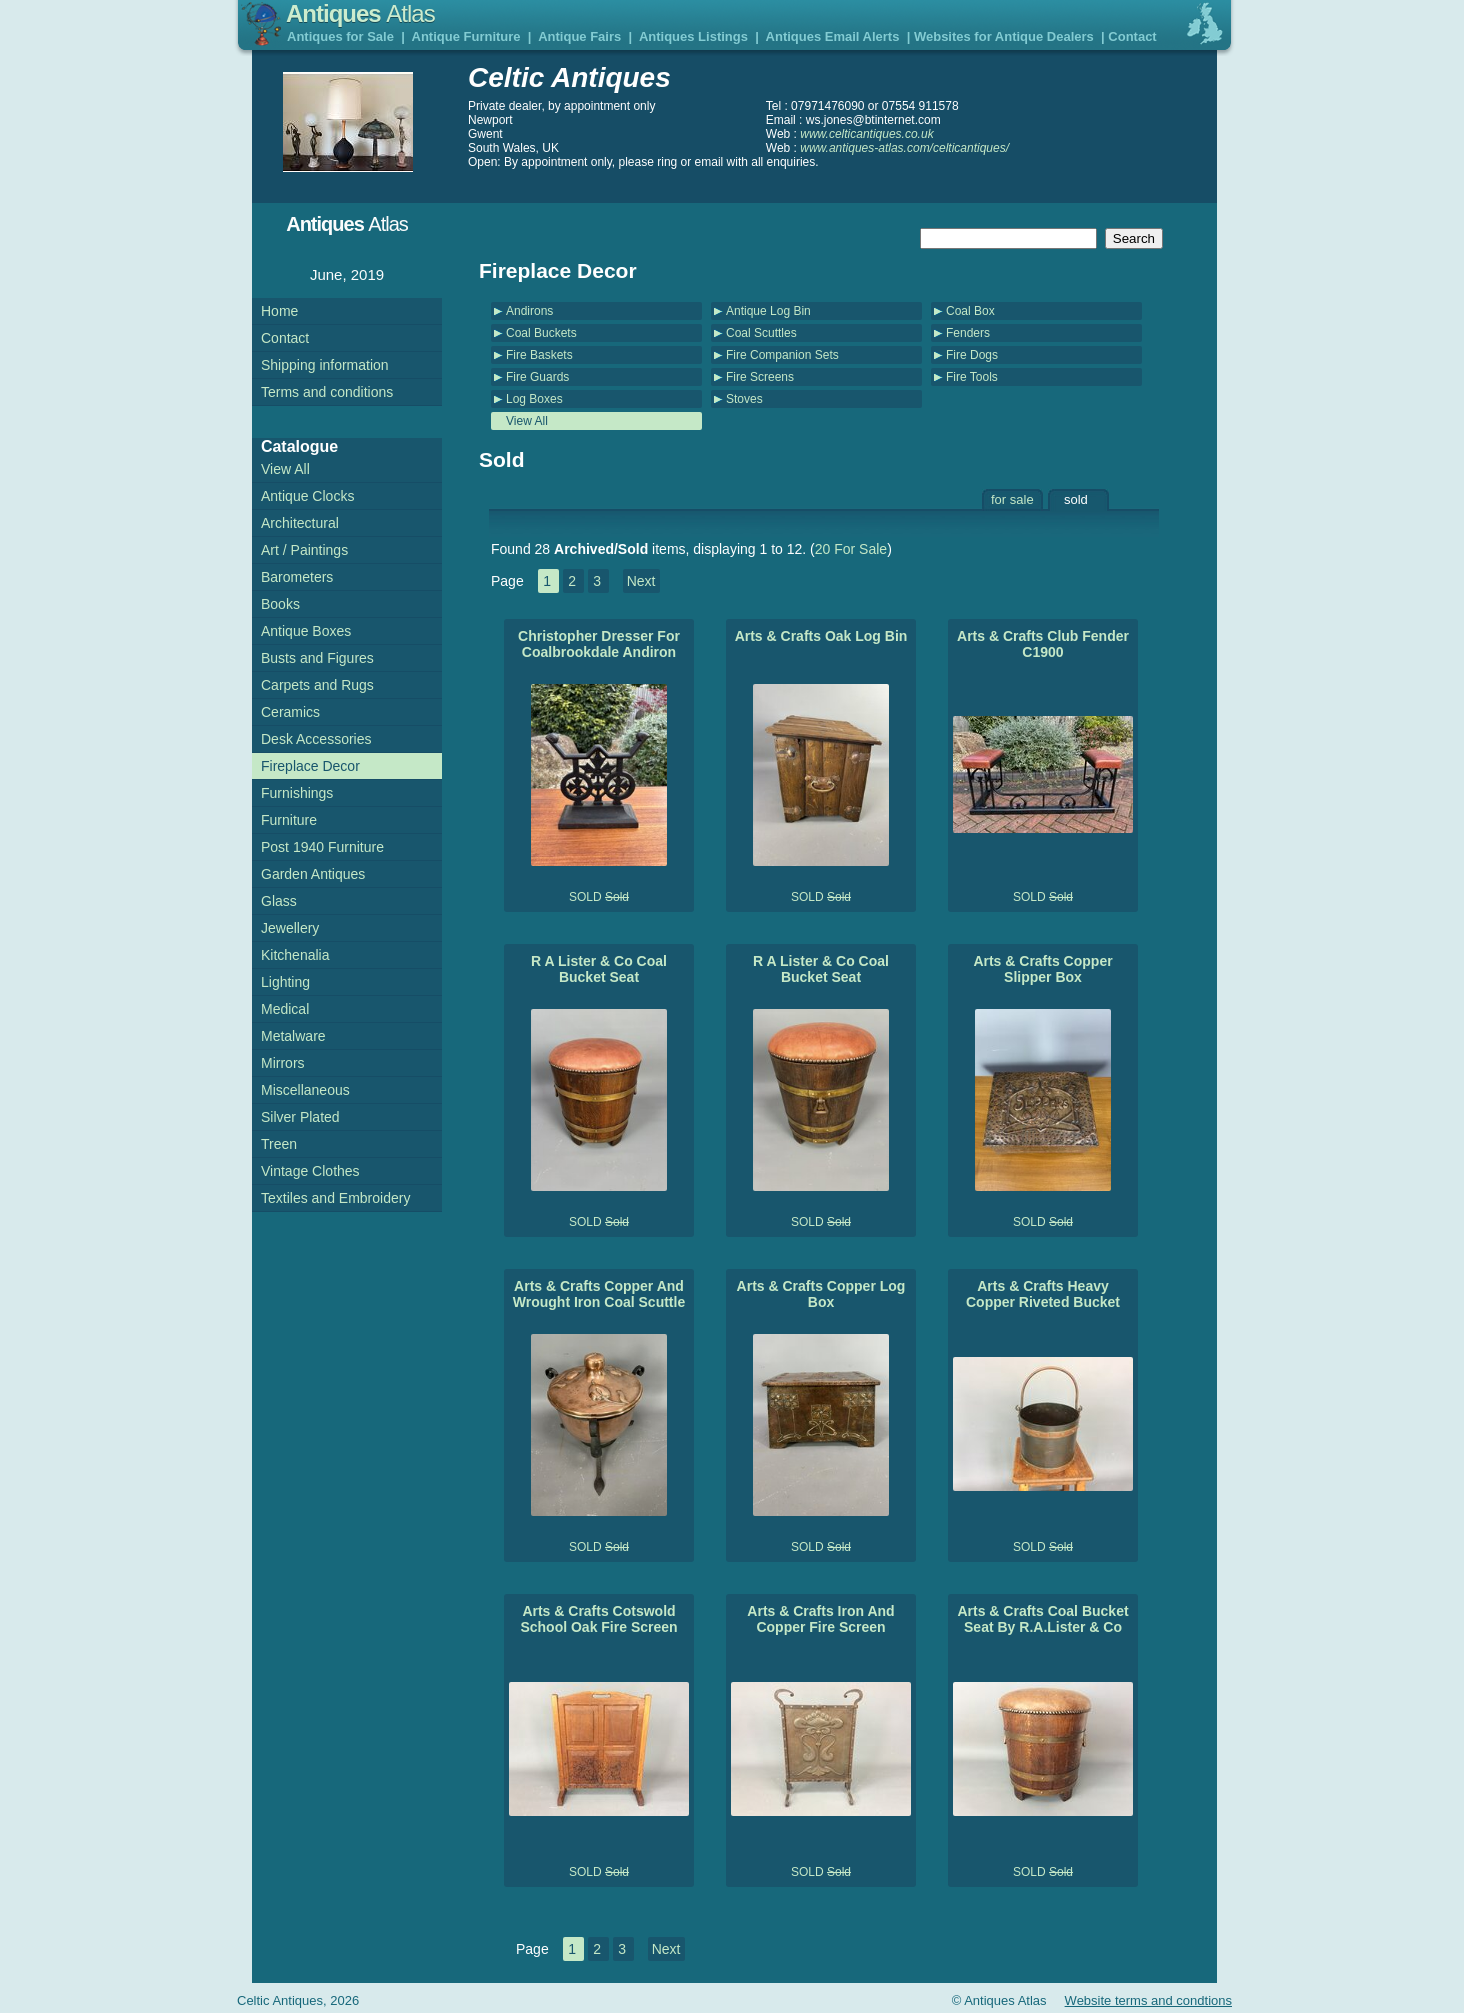 The width and height of the screenshot is (1464, 2013). What do you see at coordinates (307, 496) in the screenshot?
I see `Antique Clocks` at bounding box center [307, 496].